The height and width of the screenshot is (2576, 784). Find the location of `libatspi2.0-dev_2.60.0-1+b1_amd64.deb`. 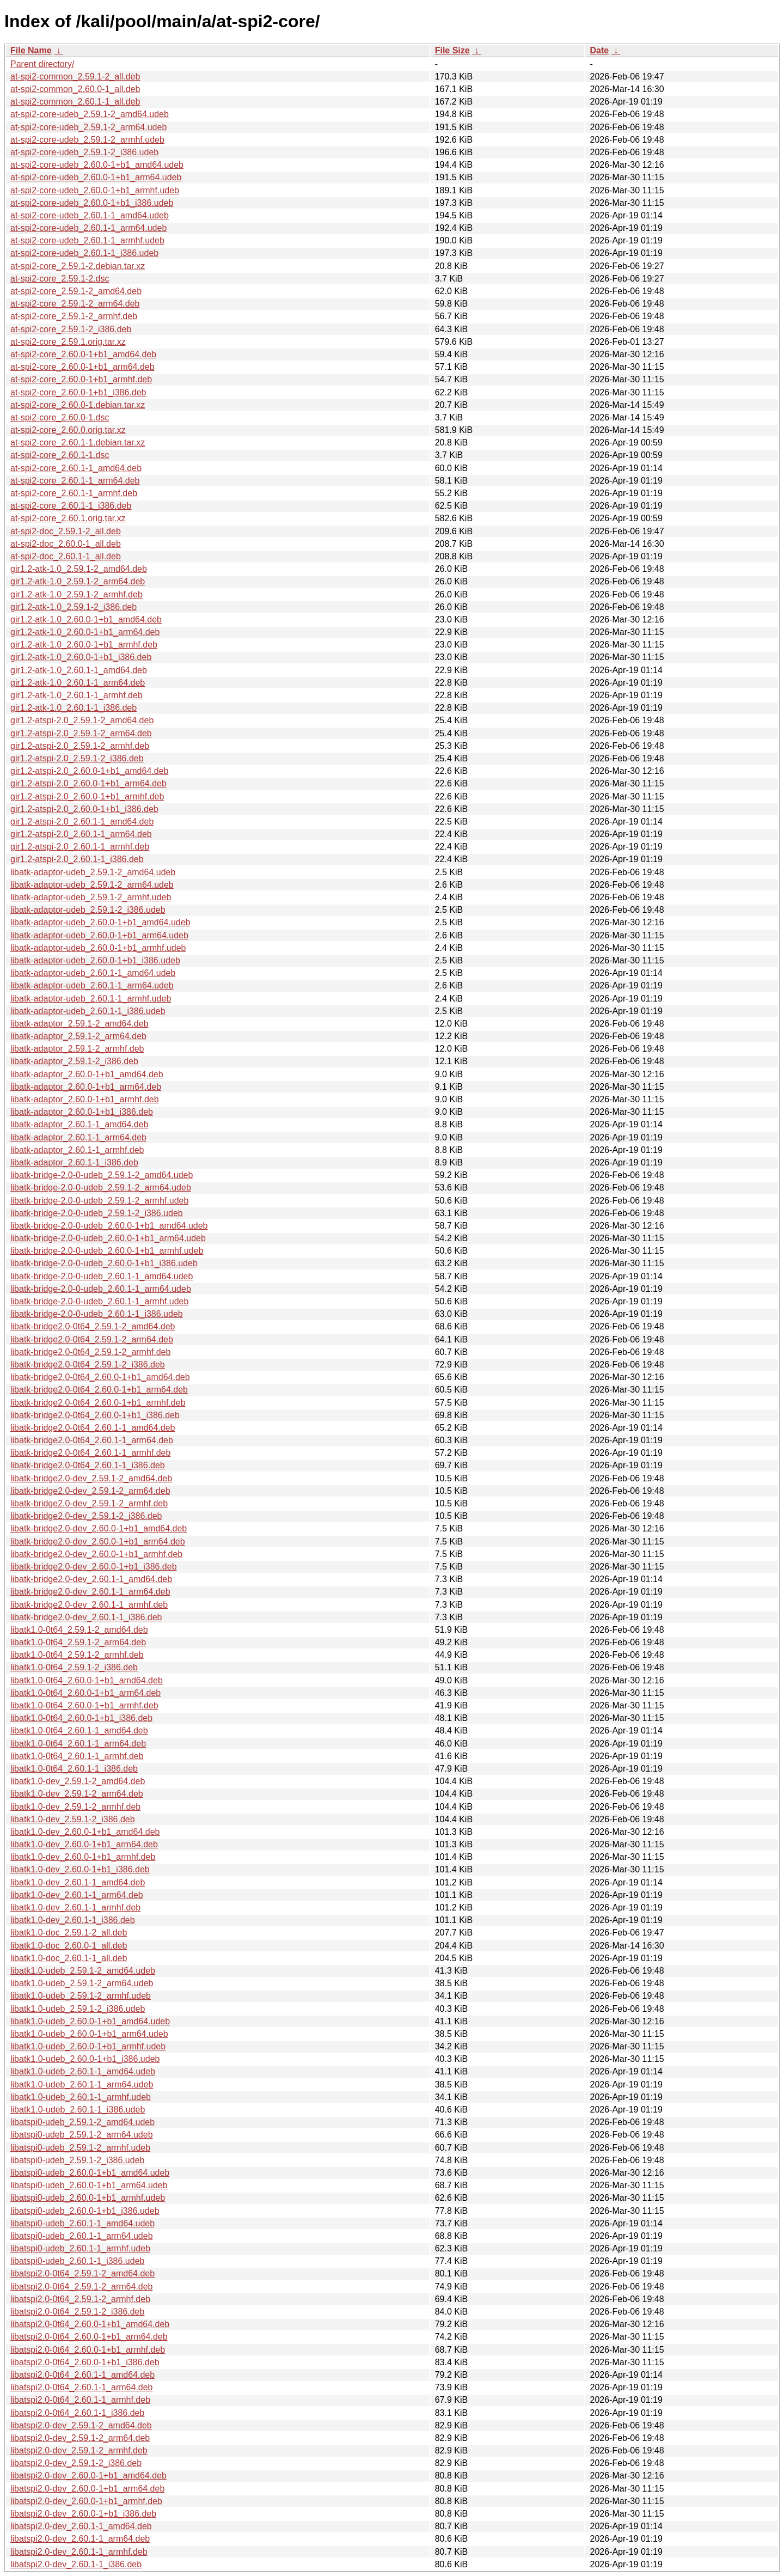

libatspi2.0-dev_2.60.0-1+b1_amd64.deb is located at coordinates (88, 2475).